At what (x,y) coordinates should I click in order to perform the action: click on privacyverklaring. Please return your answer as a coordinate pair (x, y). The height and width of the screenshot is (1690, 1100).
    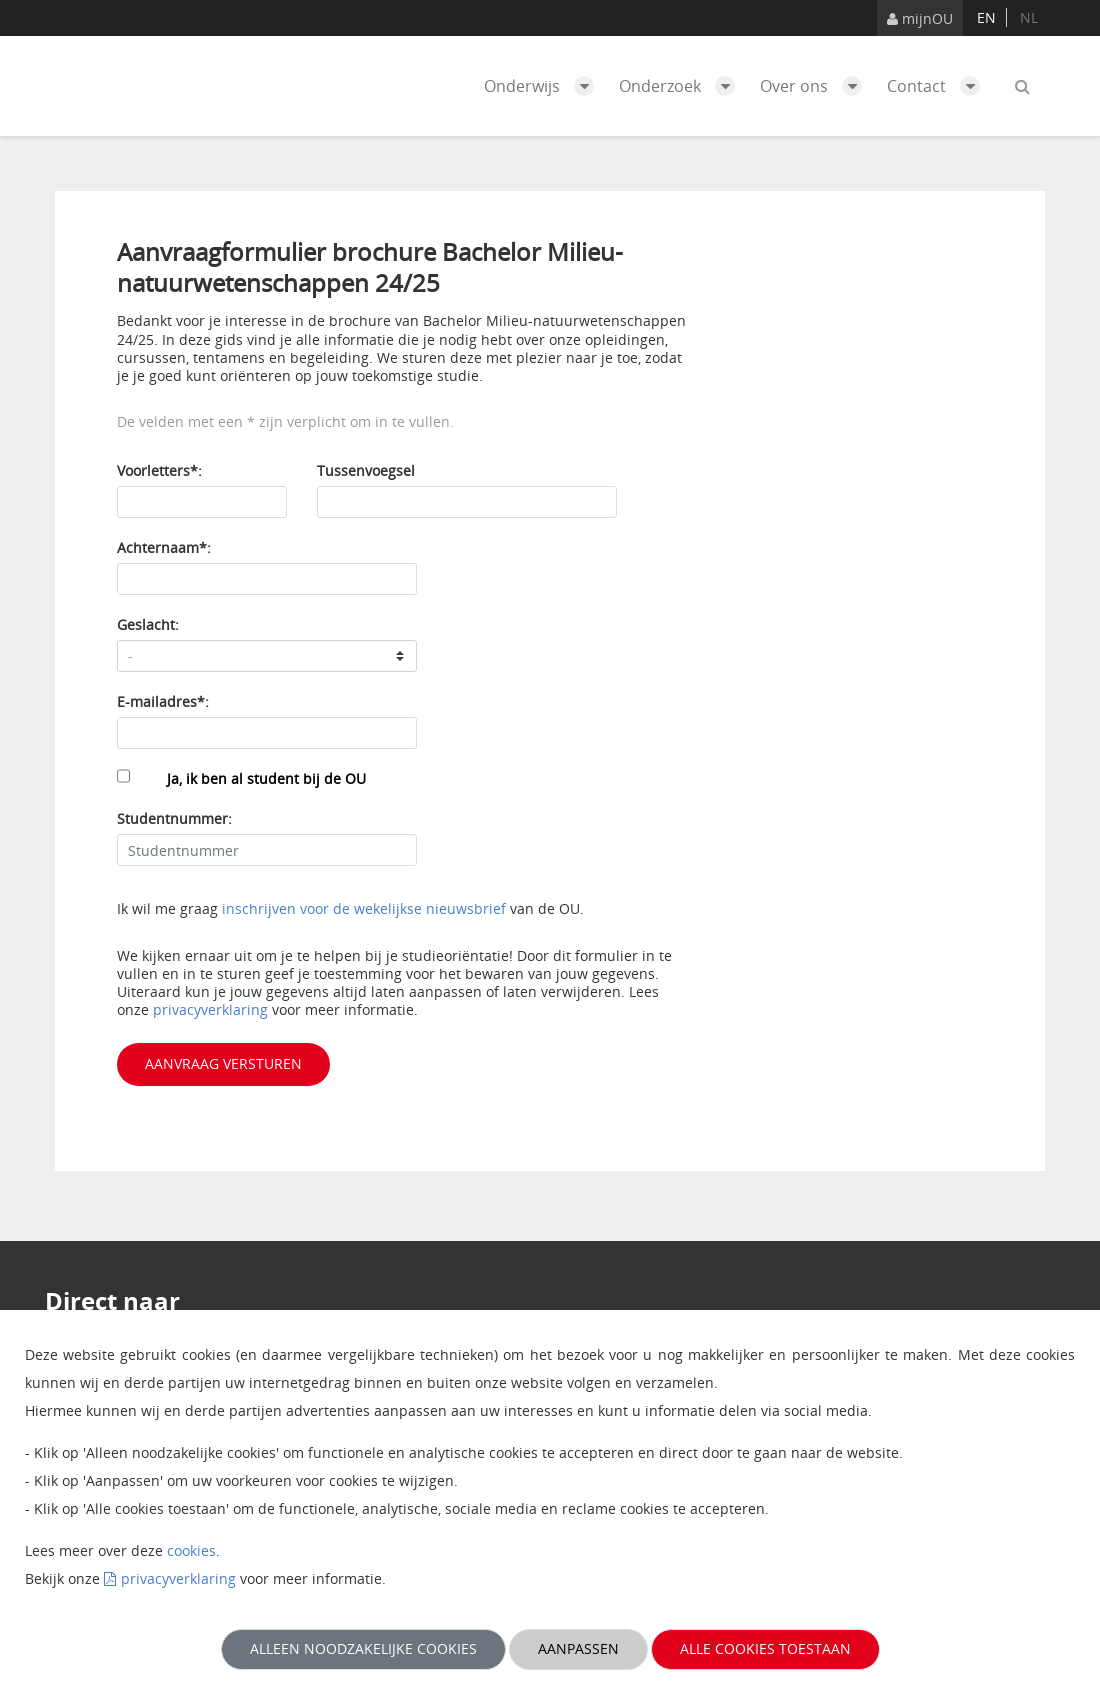
    Looking at the image, I should click on (212, 1009).